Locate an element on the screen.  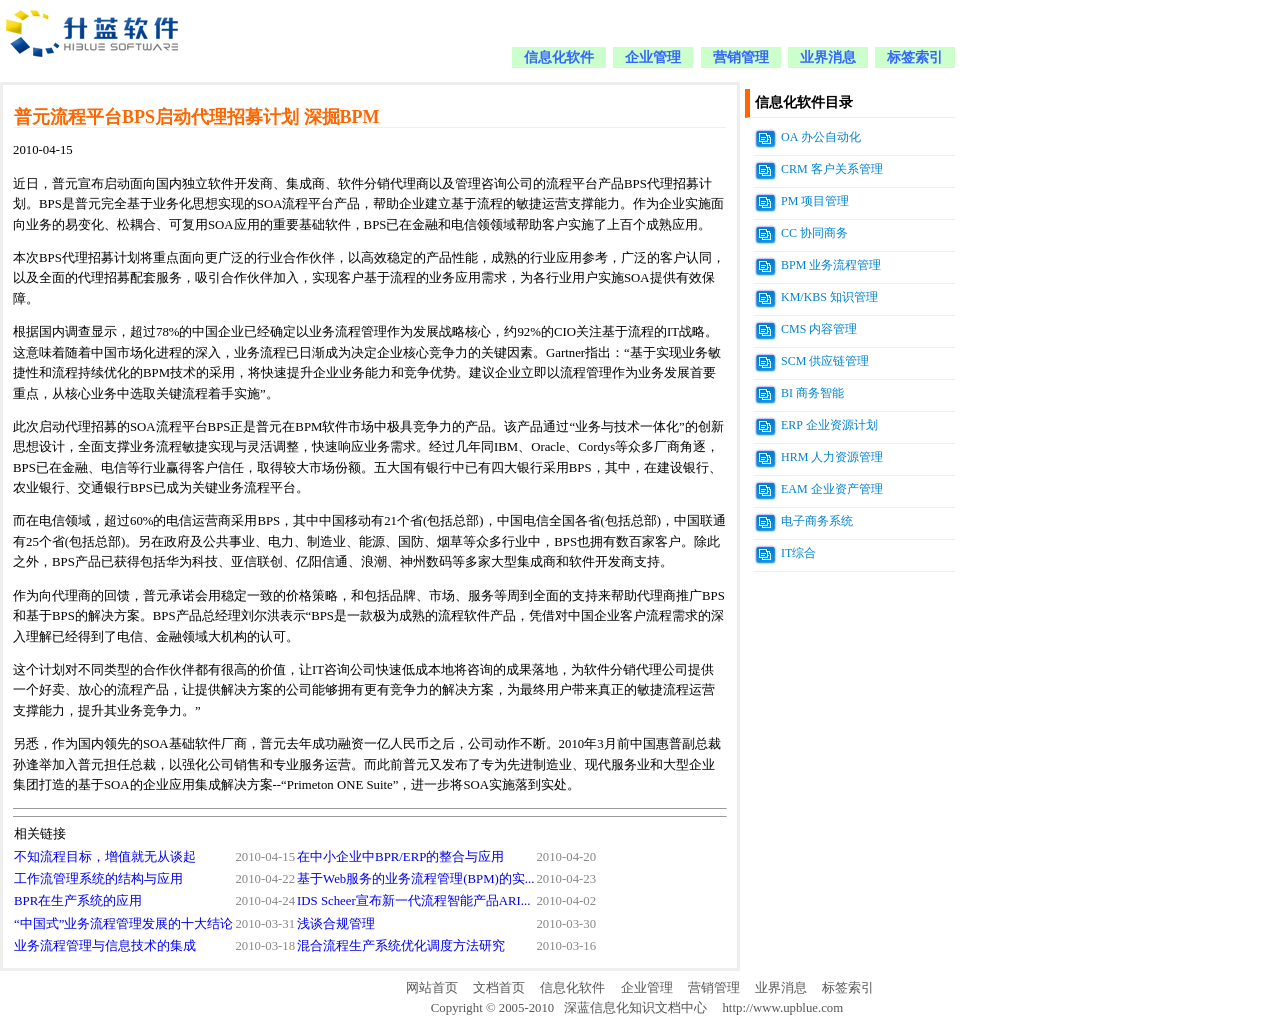
SCM 供应链管理 is located at coordinates (825, 361).